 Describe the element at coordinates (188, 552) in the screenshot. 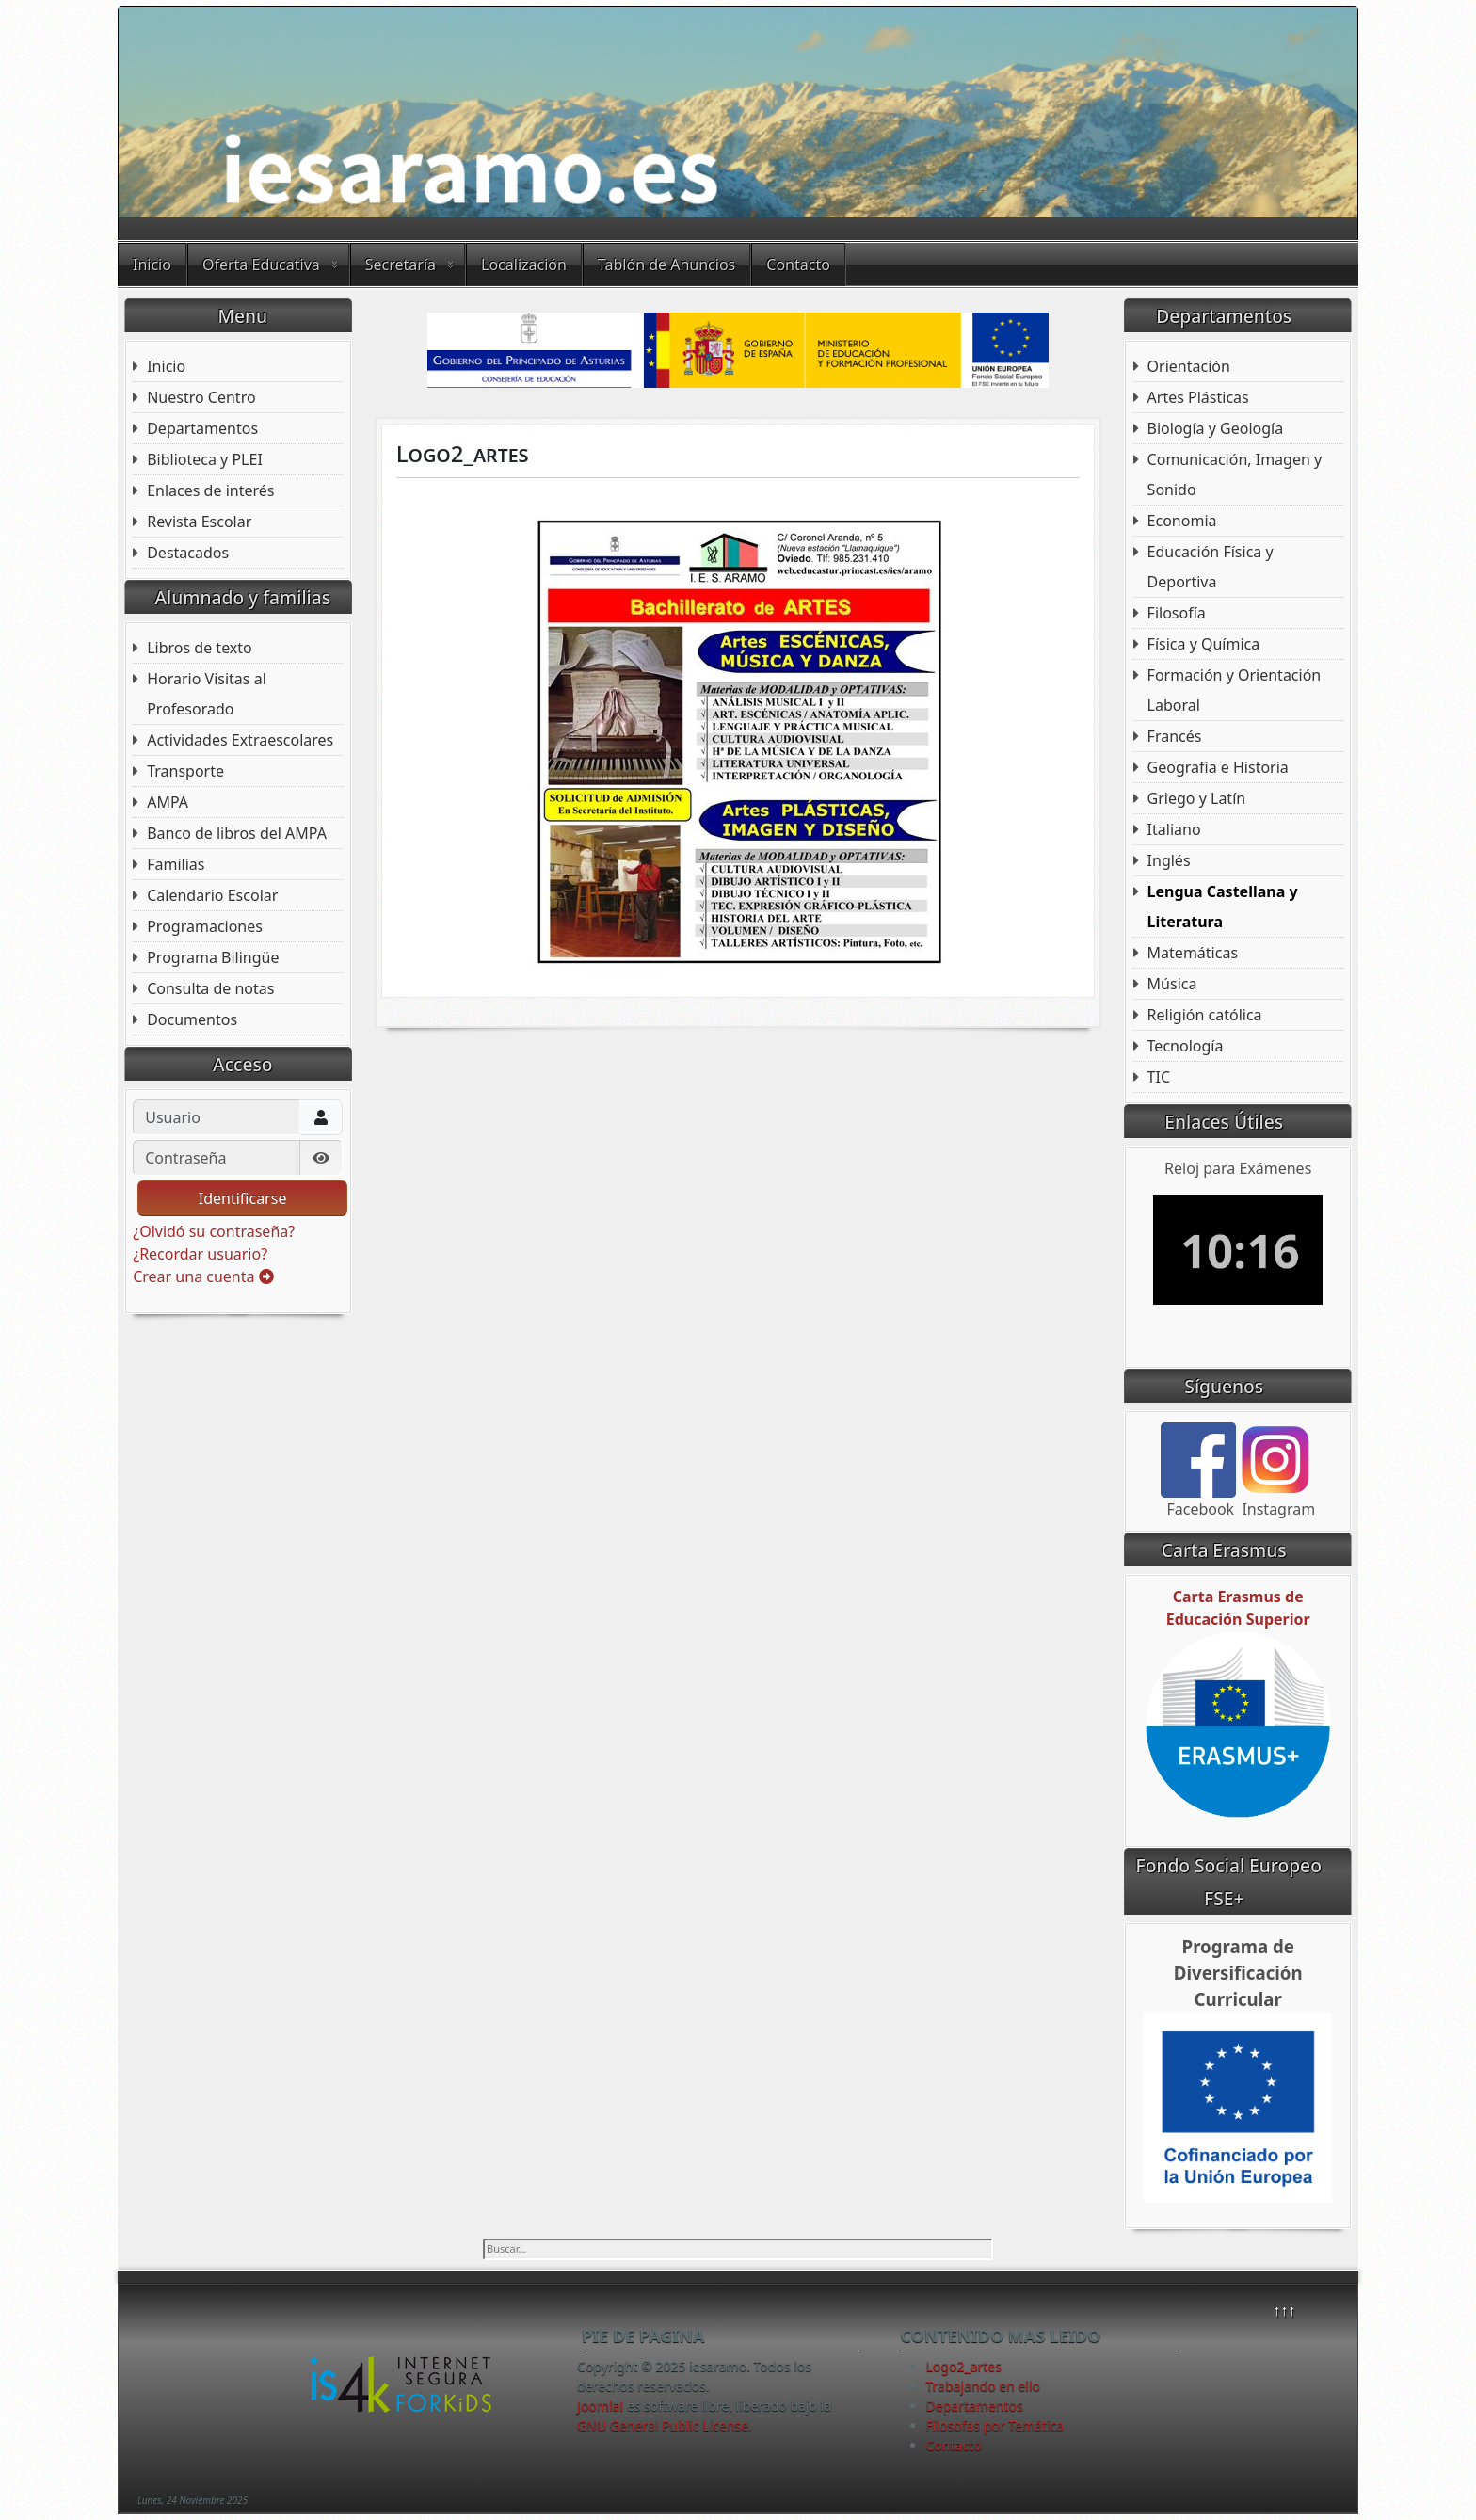

I see `Destacados` at that location.